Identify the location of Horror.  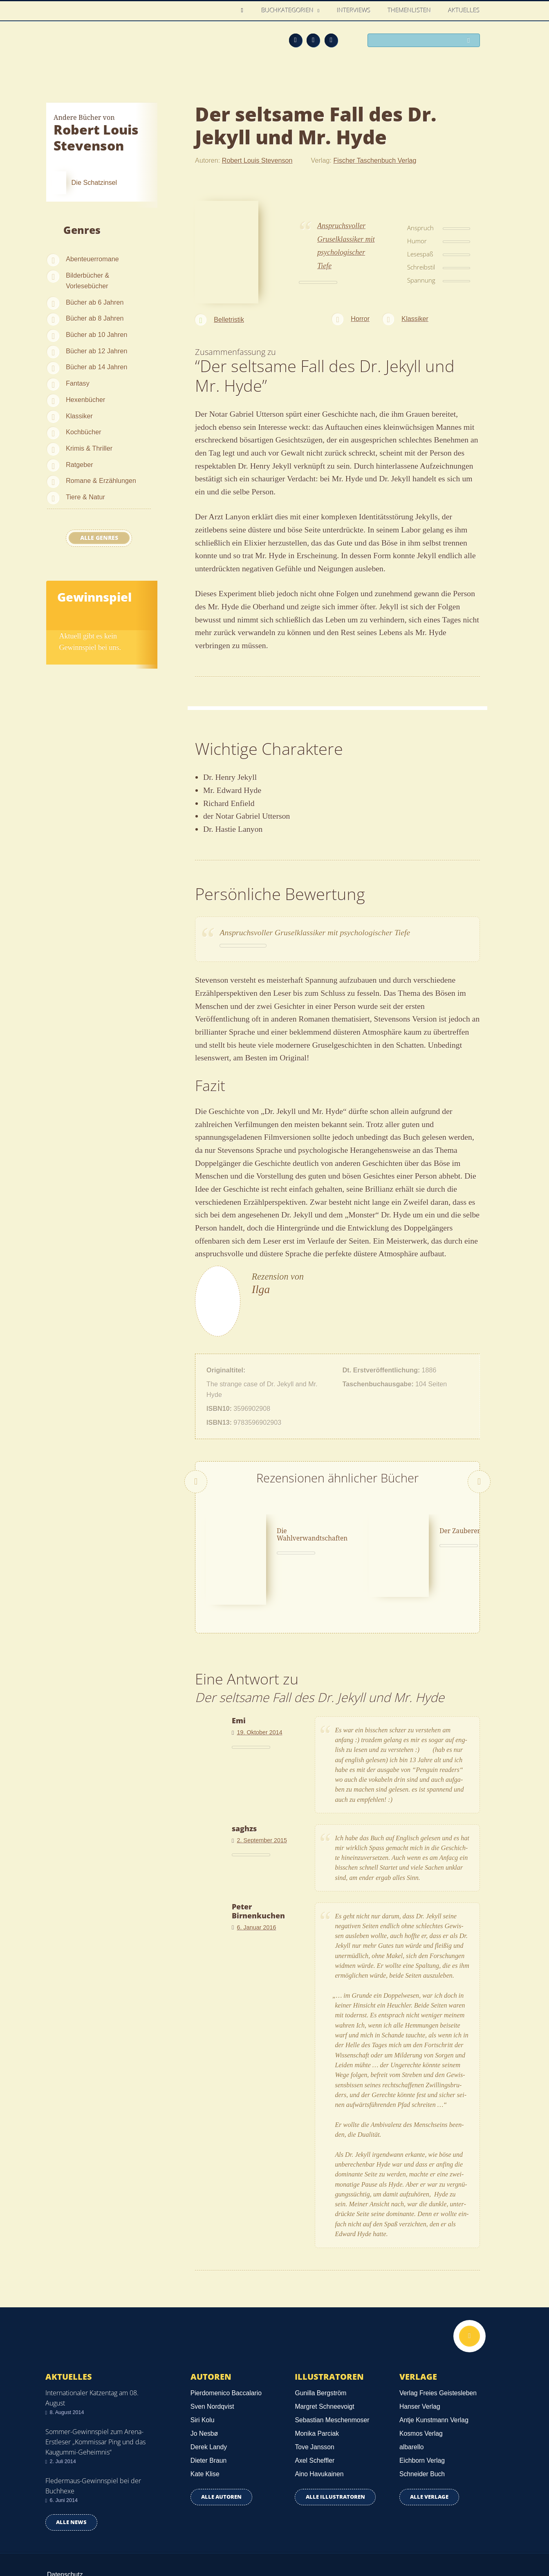
(360, 318).